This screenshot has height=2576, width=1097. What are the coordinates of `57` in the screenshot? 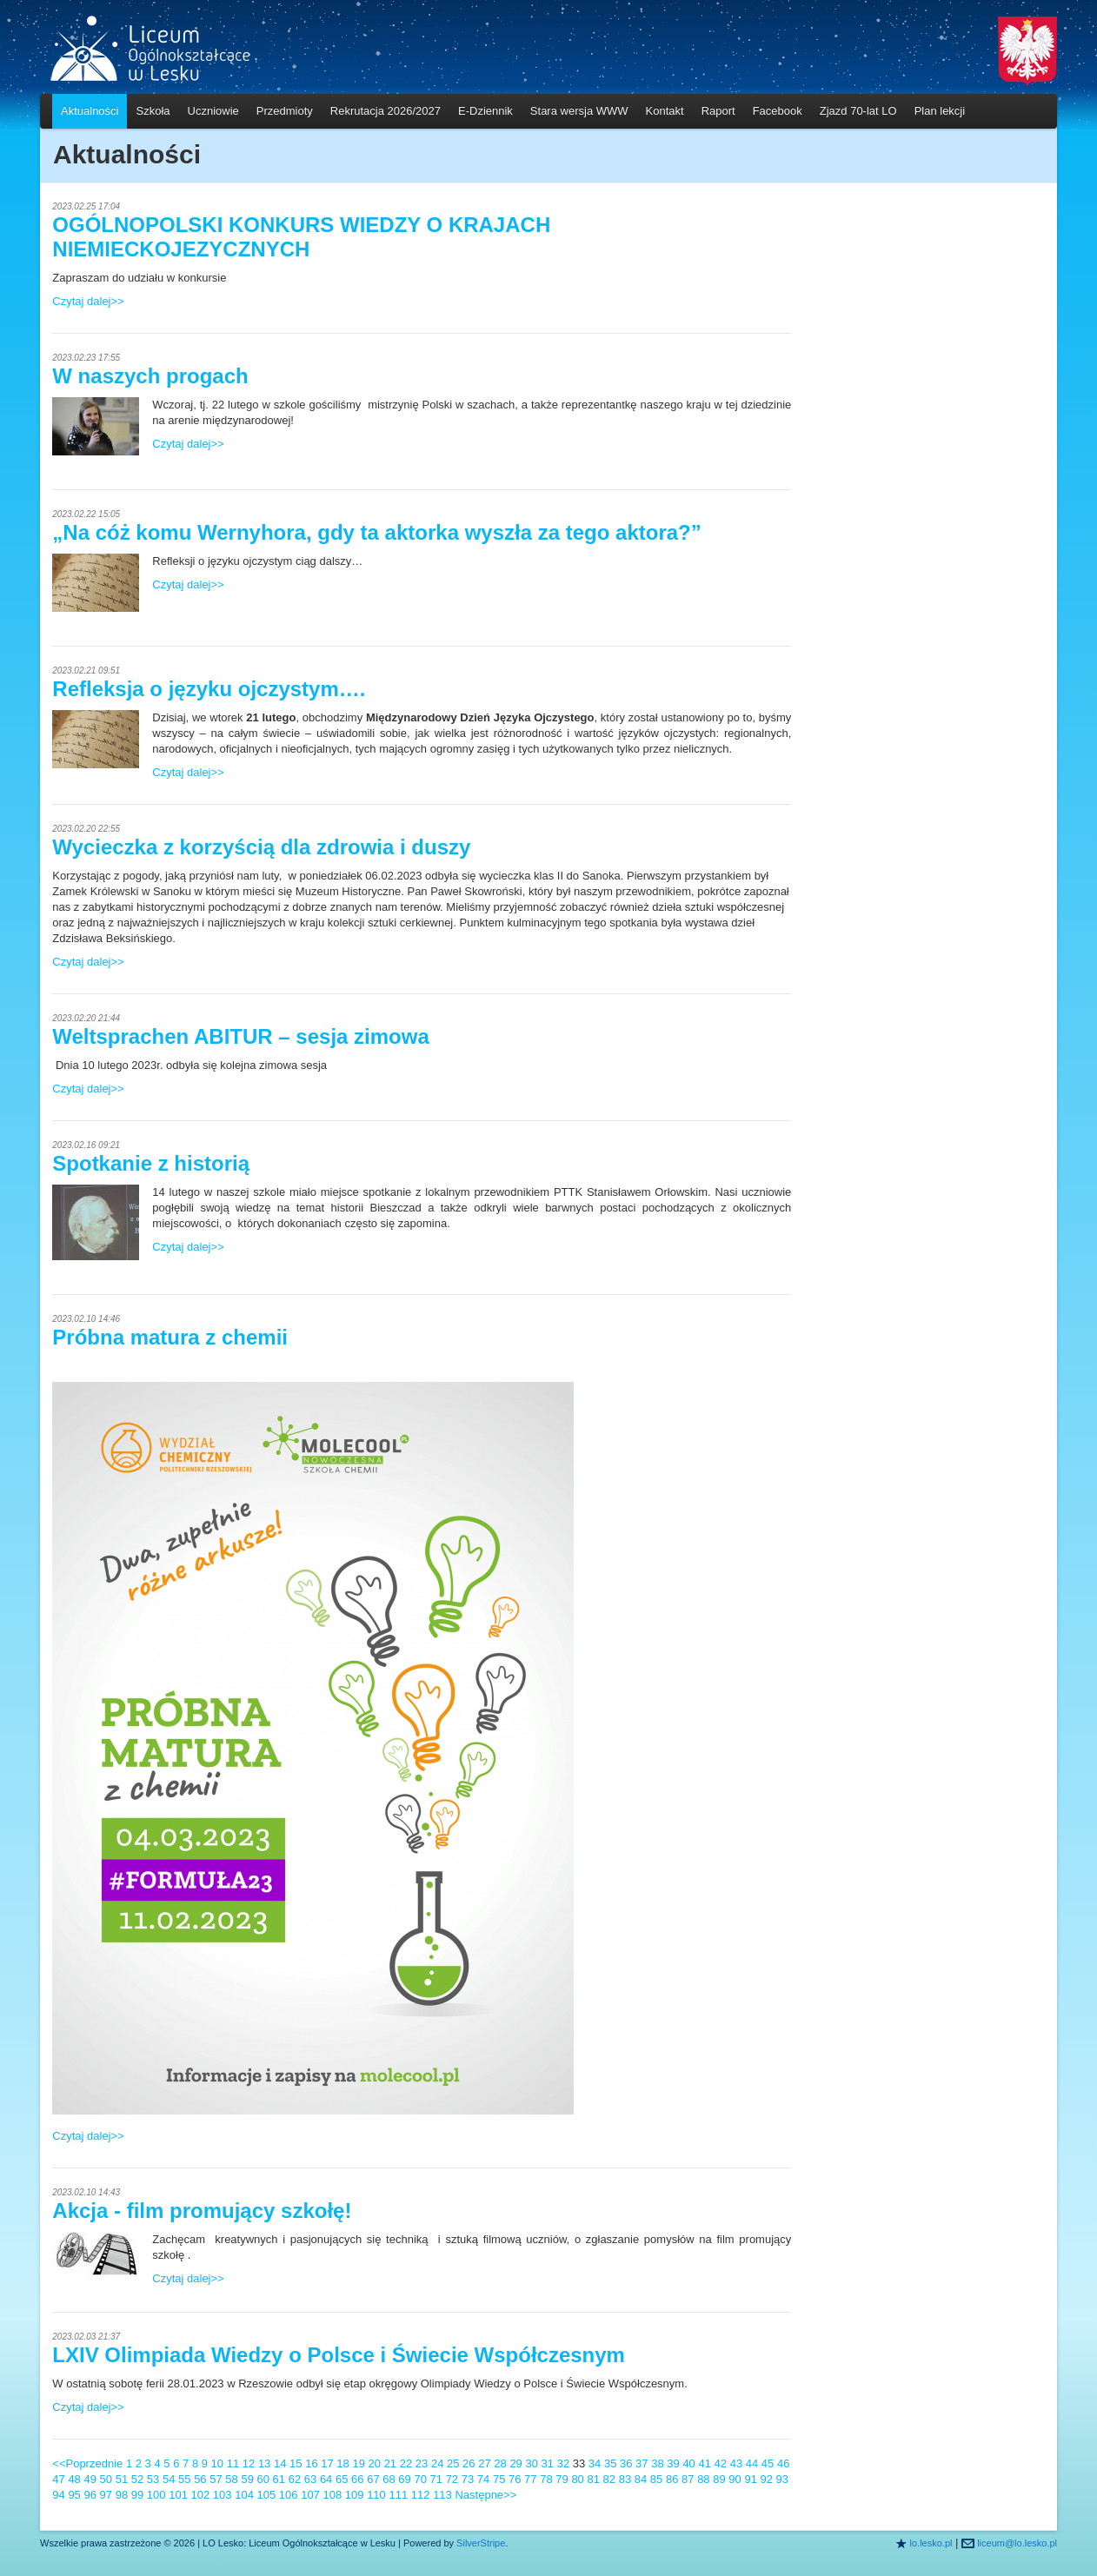 It's located at (215, 2479).